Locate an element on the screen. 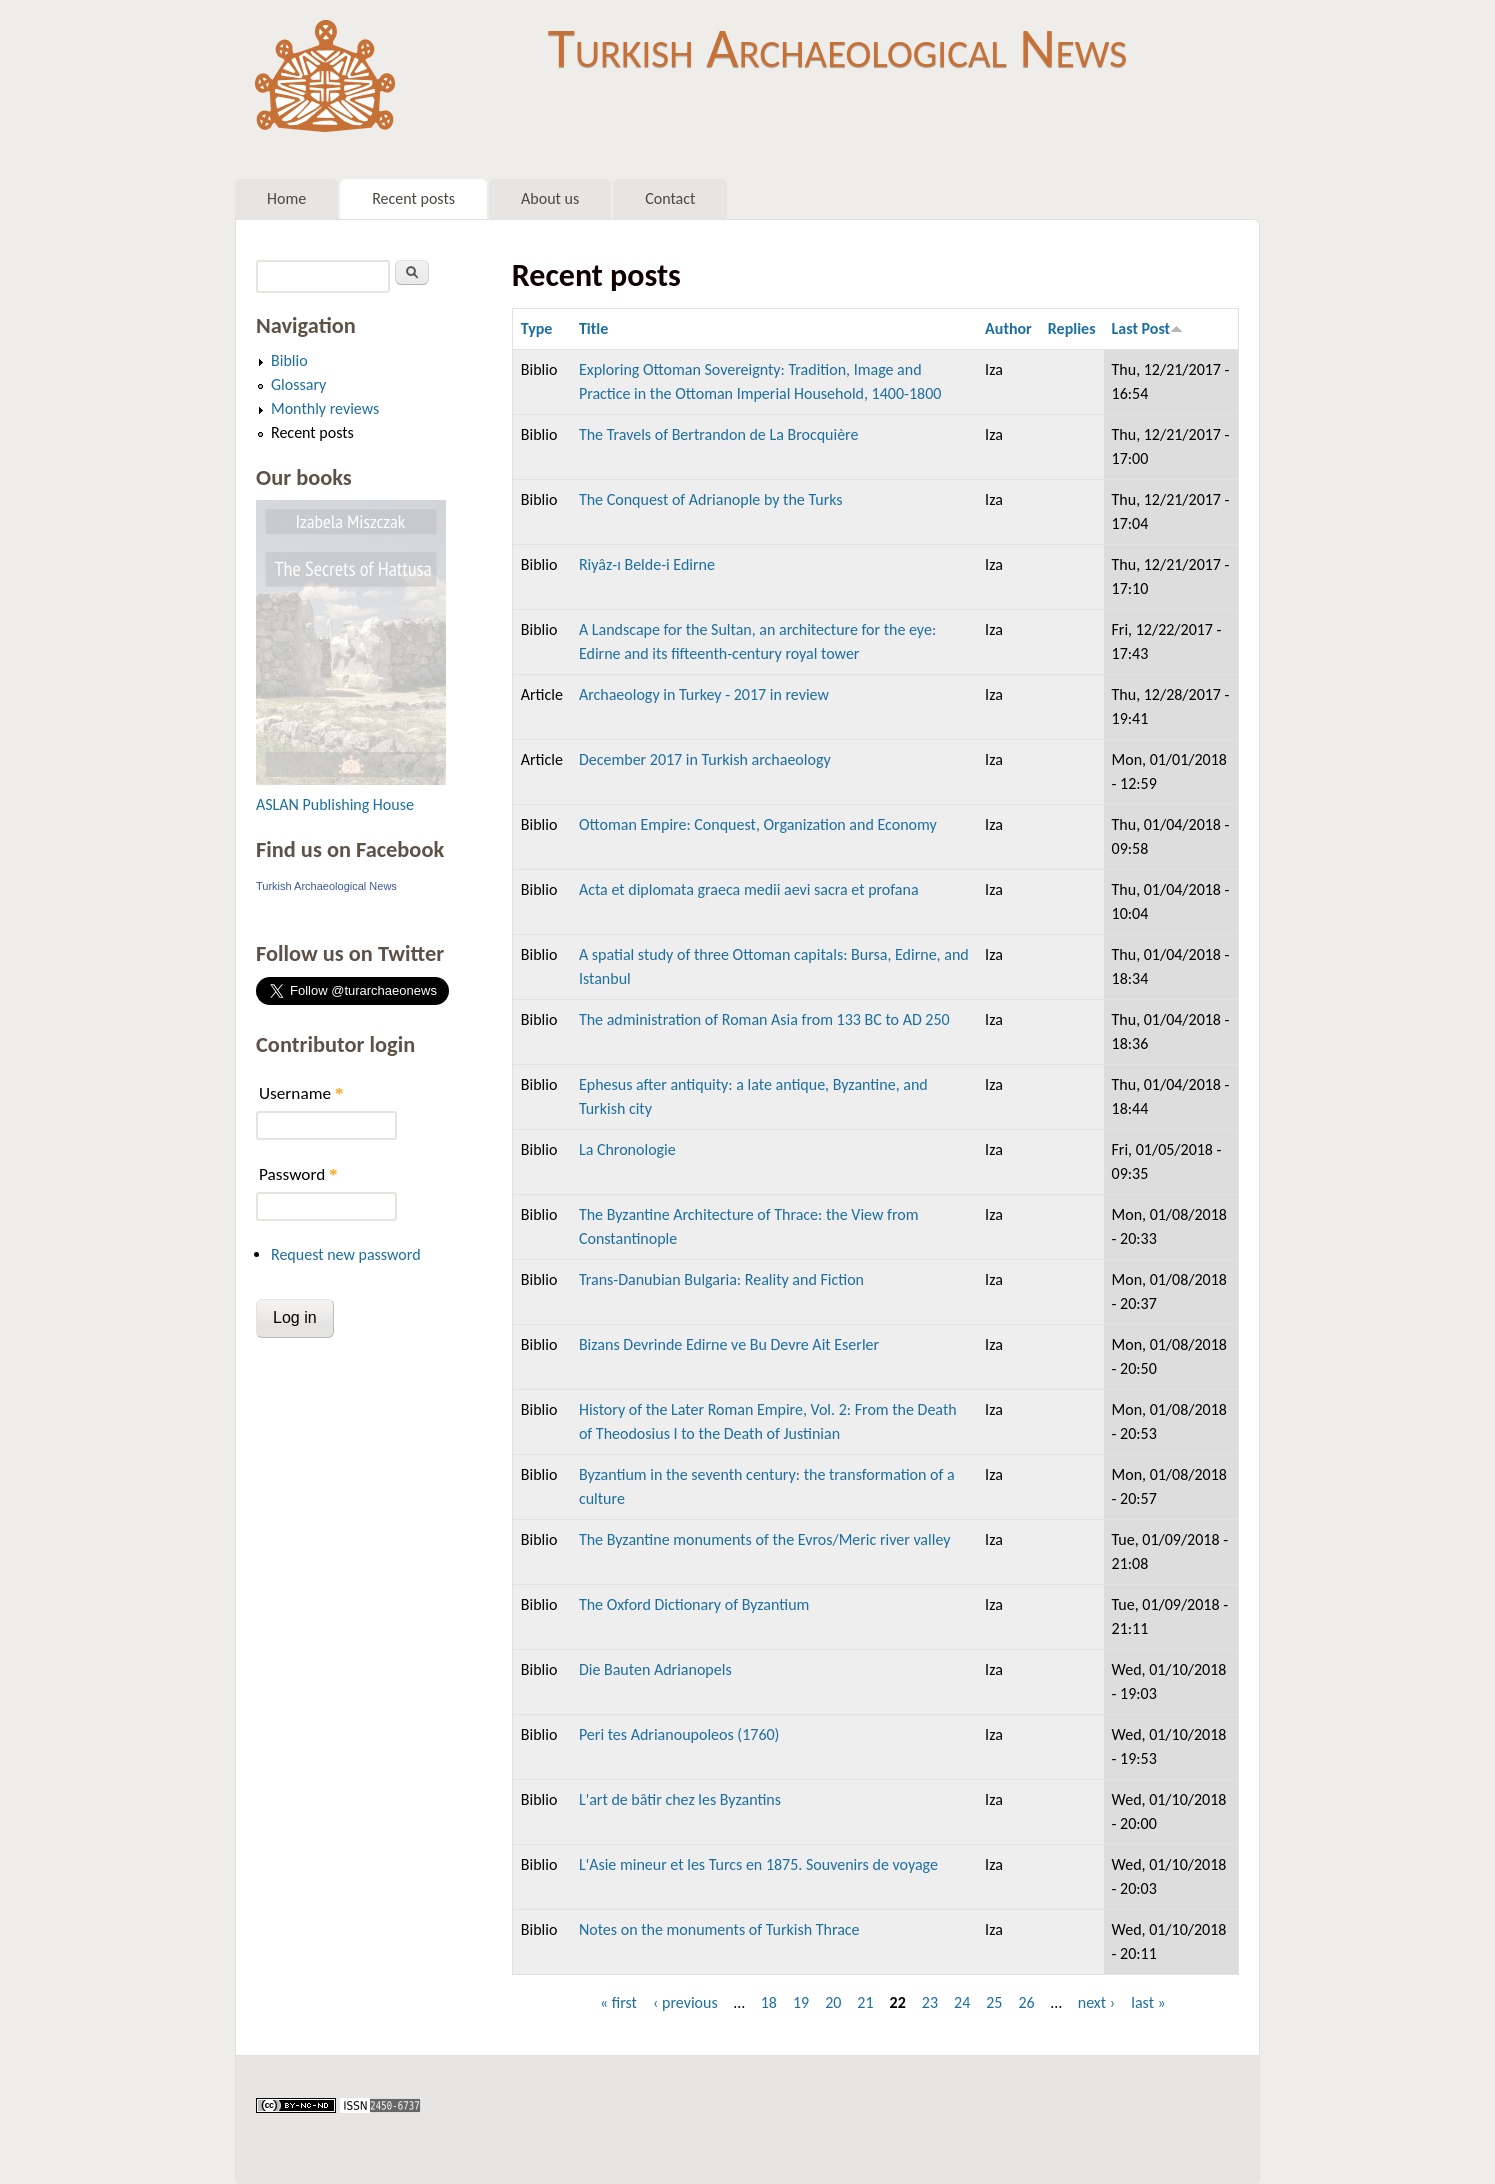 The image size is (1495, 2184). Acta et diplomata graeca medii aevi sacra et profana is located at coordinates (749, 889).